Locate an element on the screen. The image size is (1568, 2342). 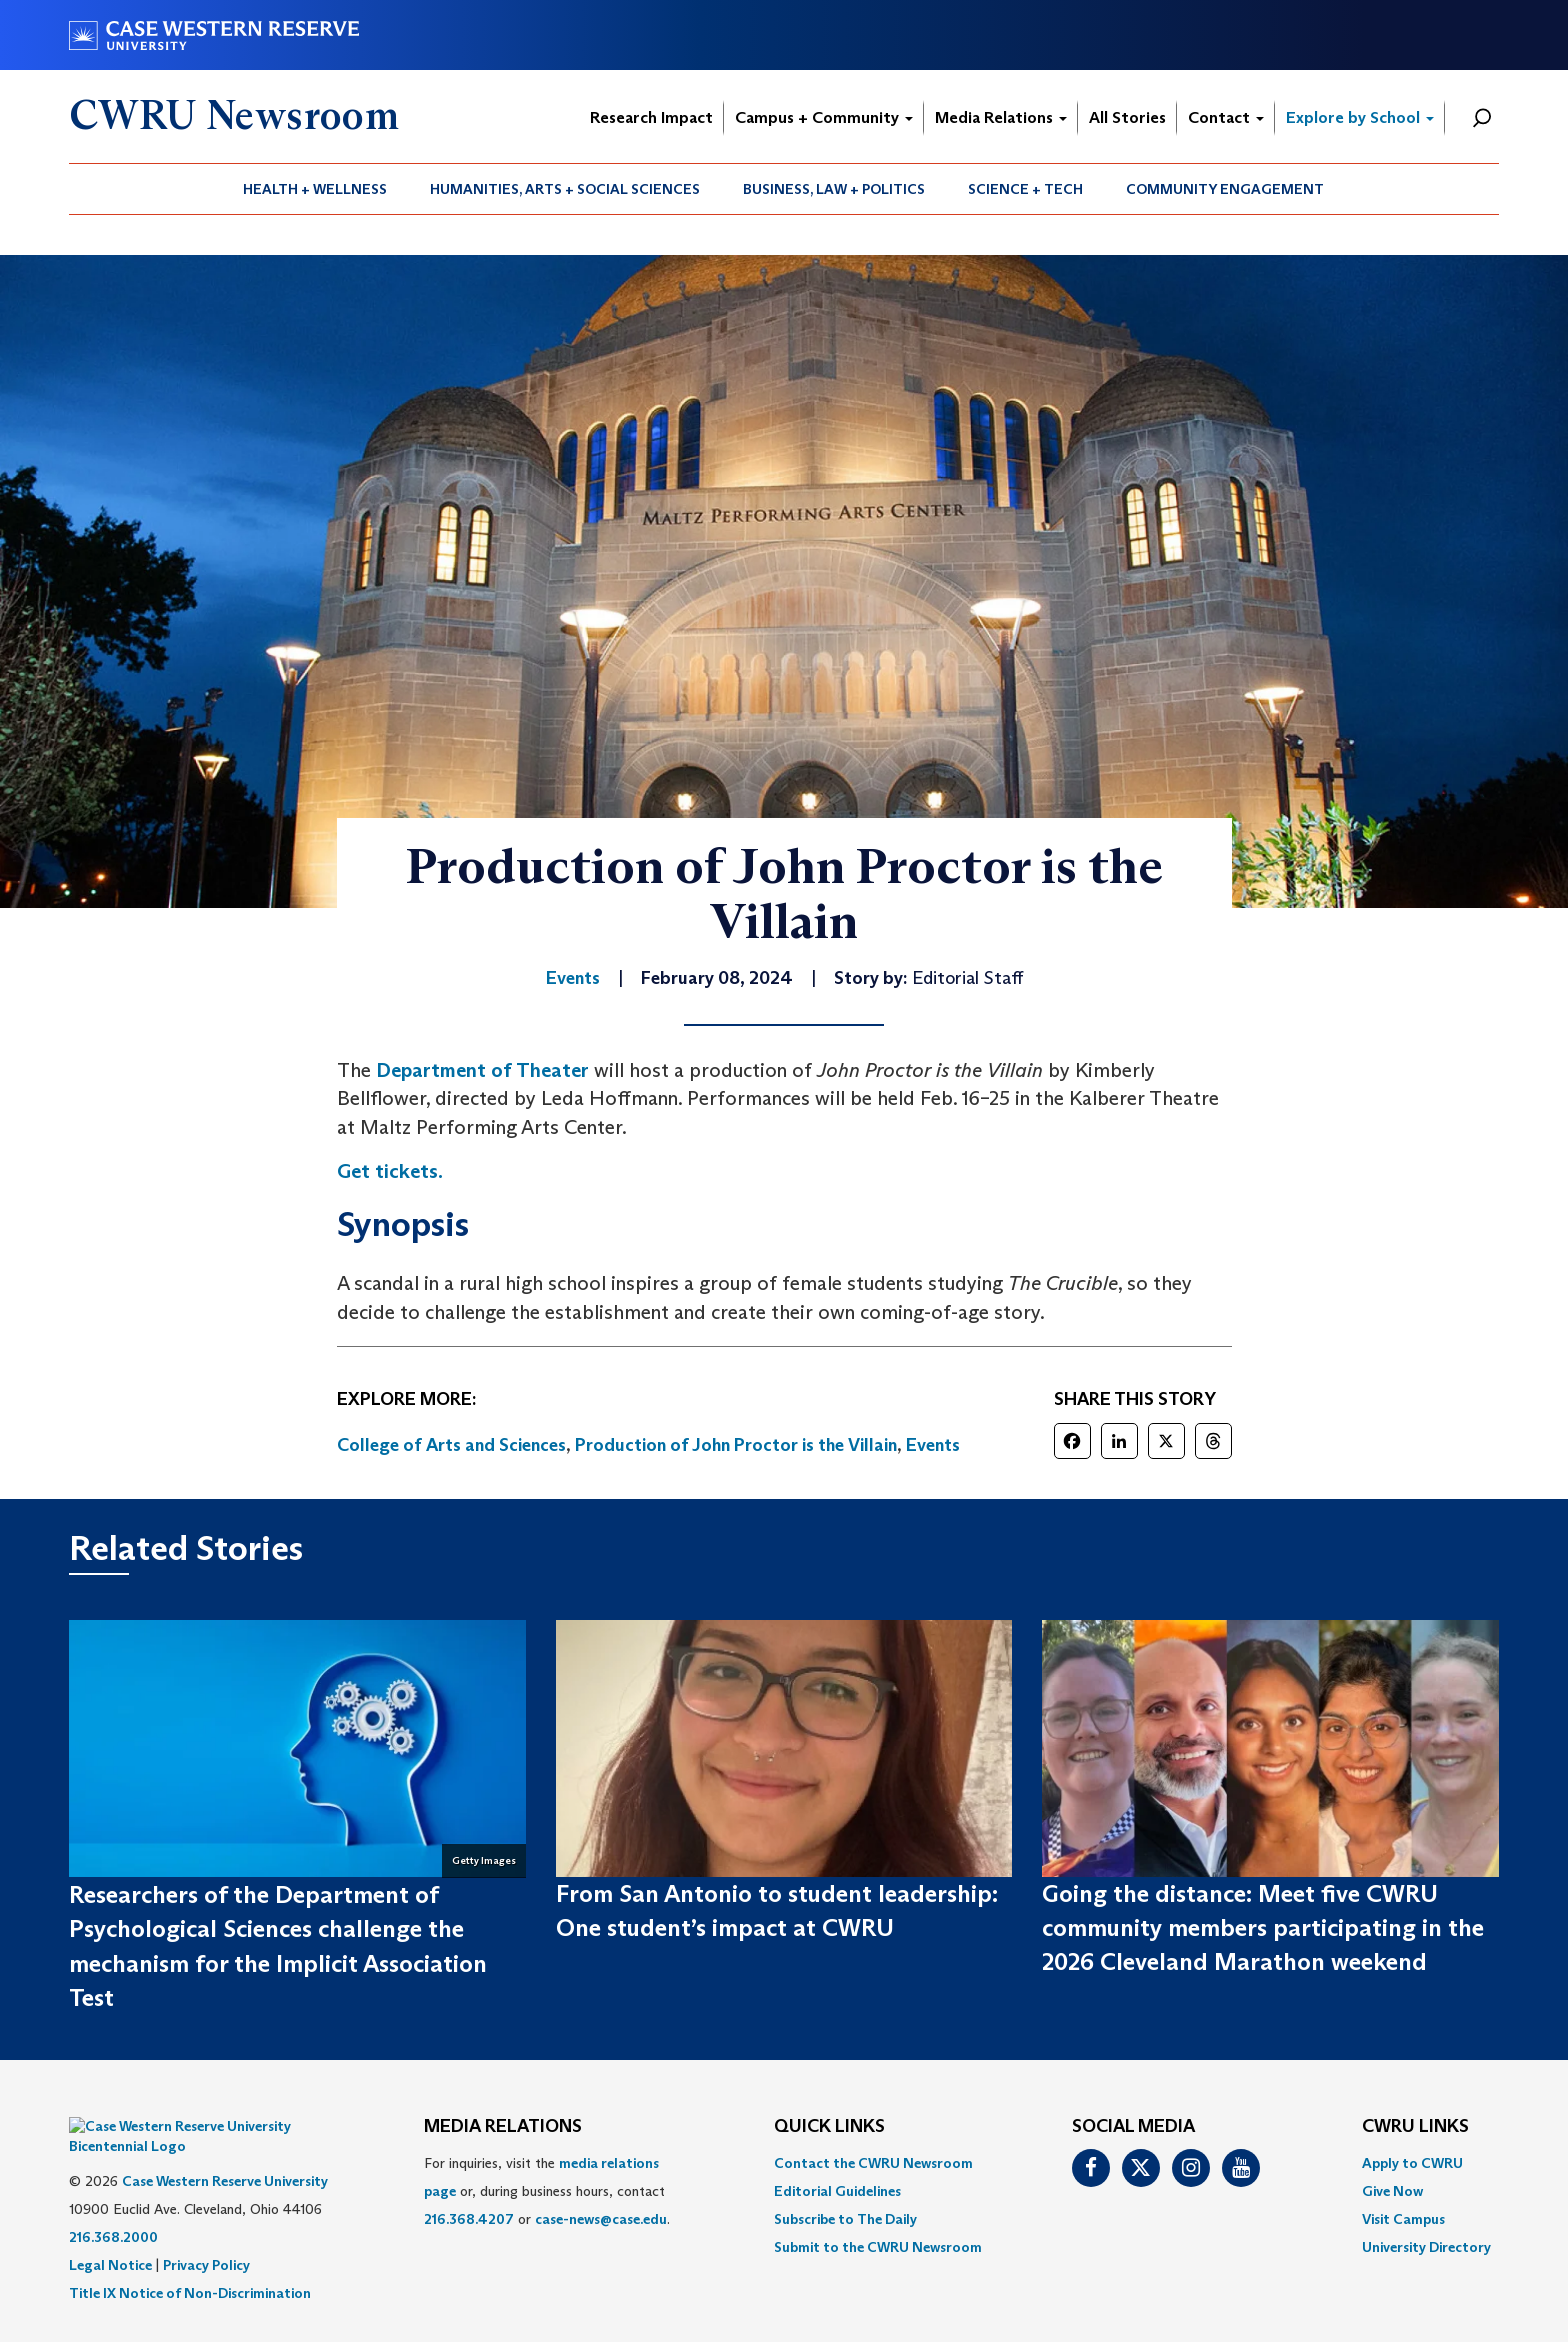
Title IX Notice of Non-Discrimination is located at coordinates (190, 2263).